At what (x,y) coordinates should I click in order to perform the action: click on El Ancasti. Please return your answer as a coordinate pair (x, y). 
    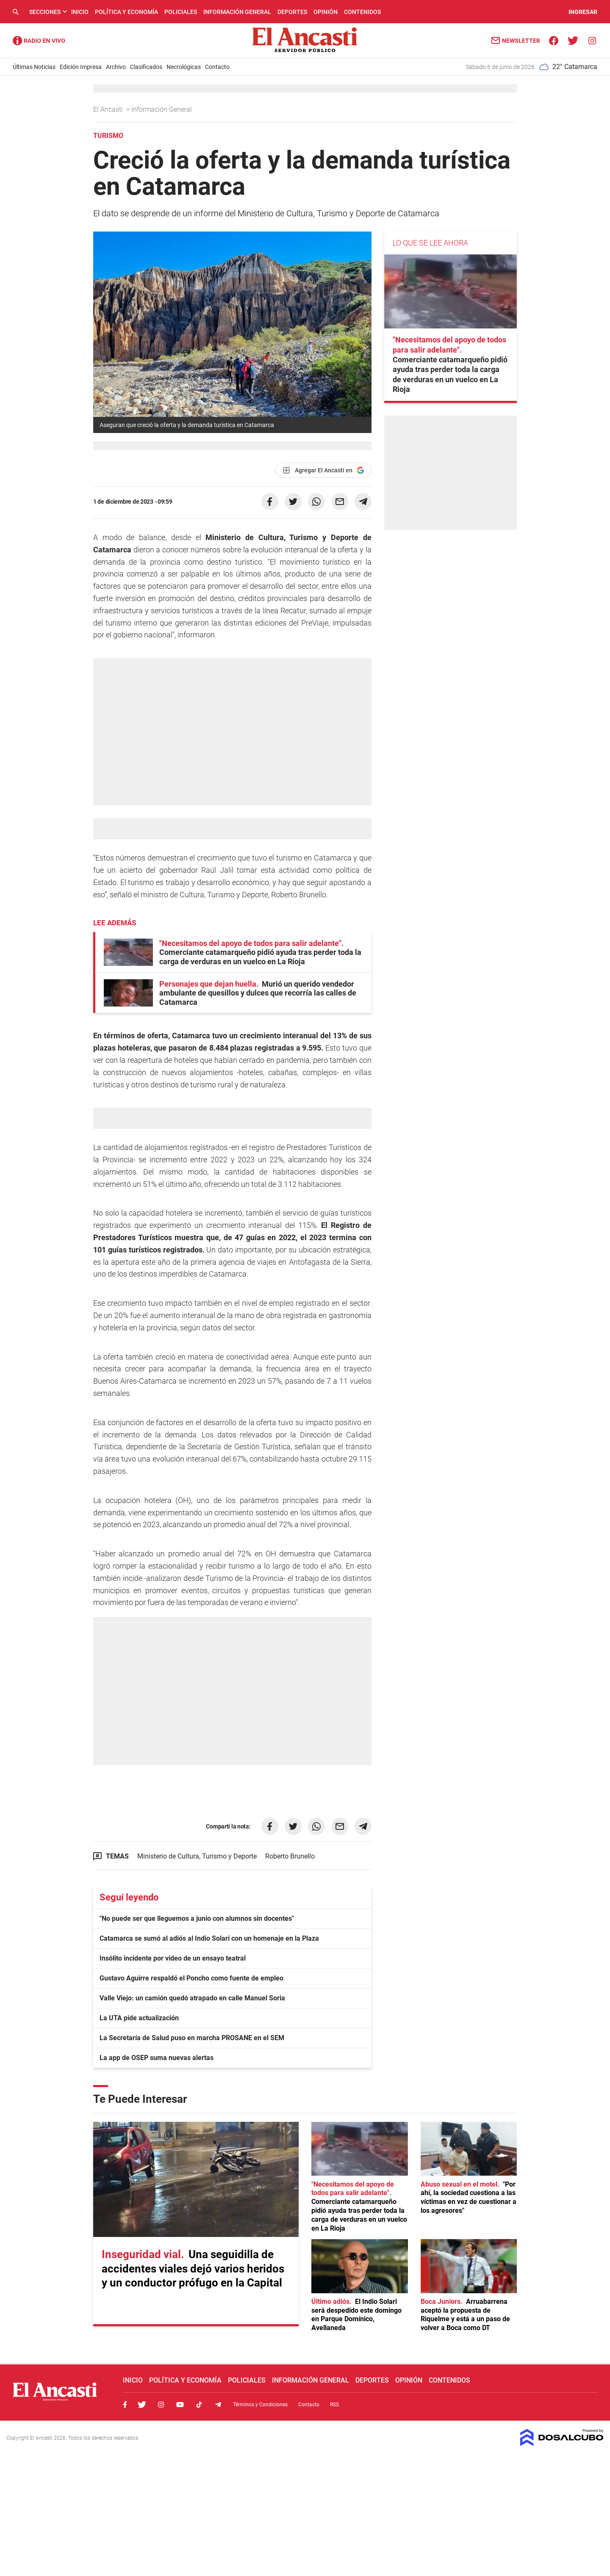
    Looking at the image, I should click on (109, 109).